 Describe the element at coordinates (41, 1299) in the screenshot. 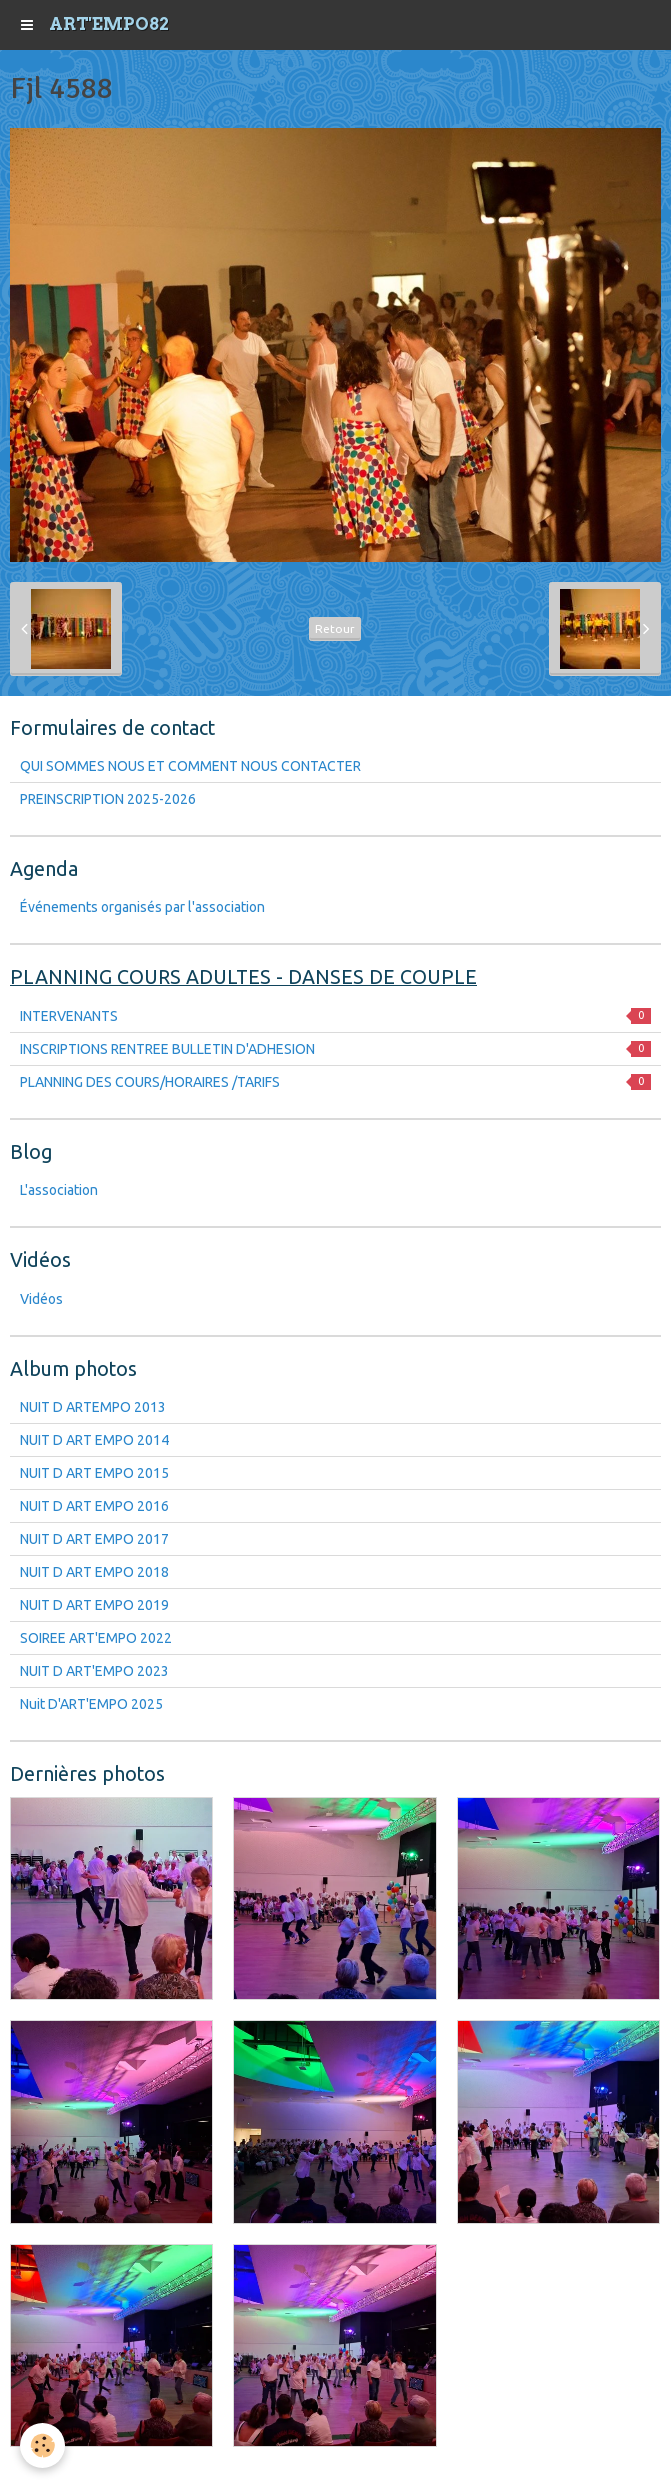

I see `Vidéos` at that location.